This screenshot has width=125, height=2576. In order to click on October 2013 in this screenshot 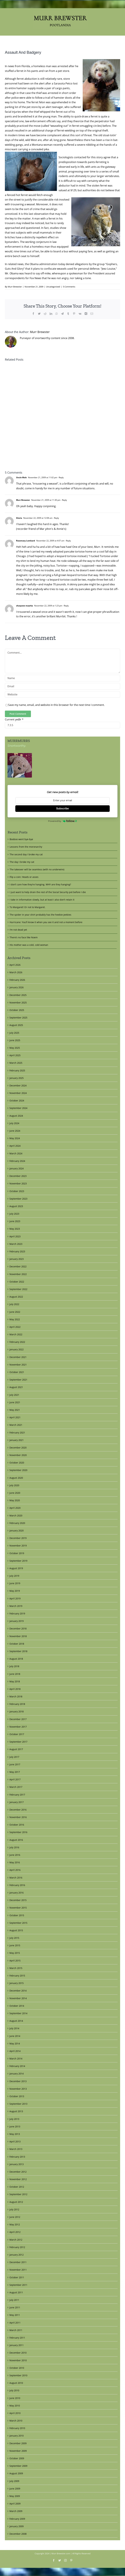, I will do `click(16, 2096)`.